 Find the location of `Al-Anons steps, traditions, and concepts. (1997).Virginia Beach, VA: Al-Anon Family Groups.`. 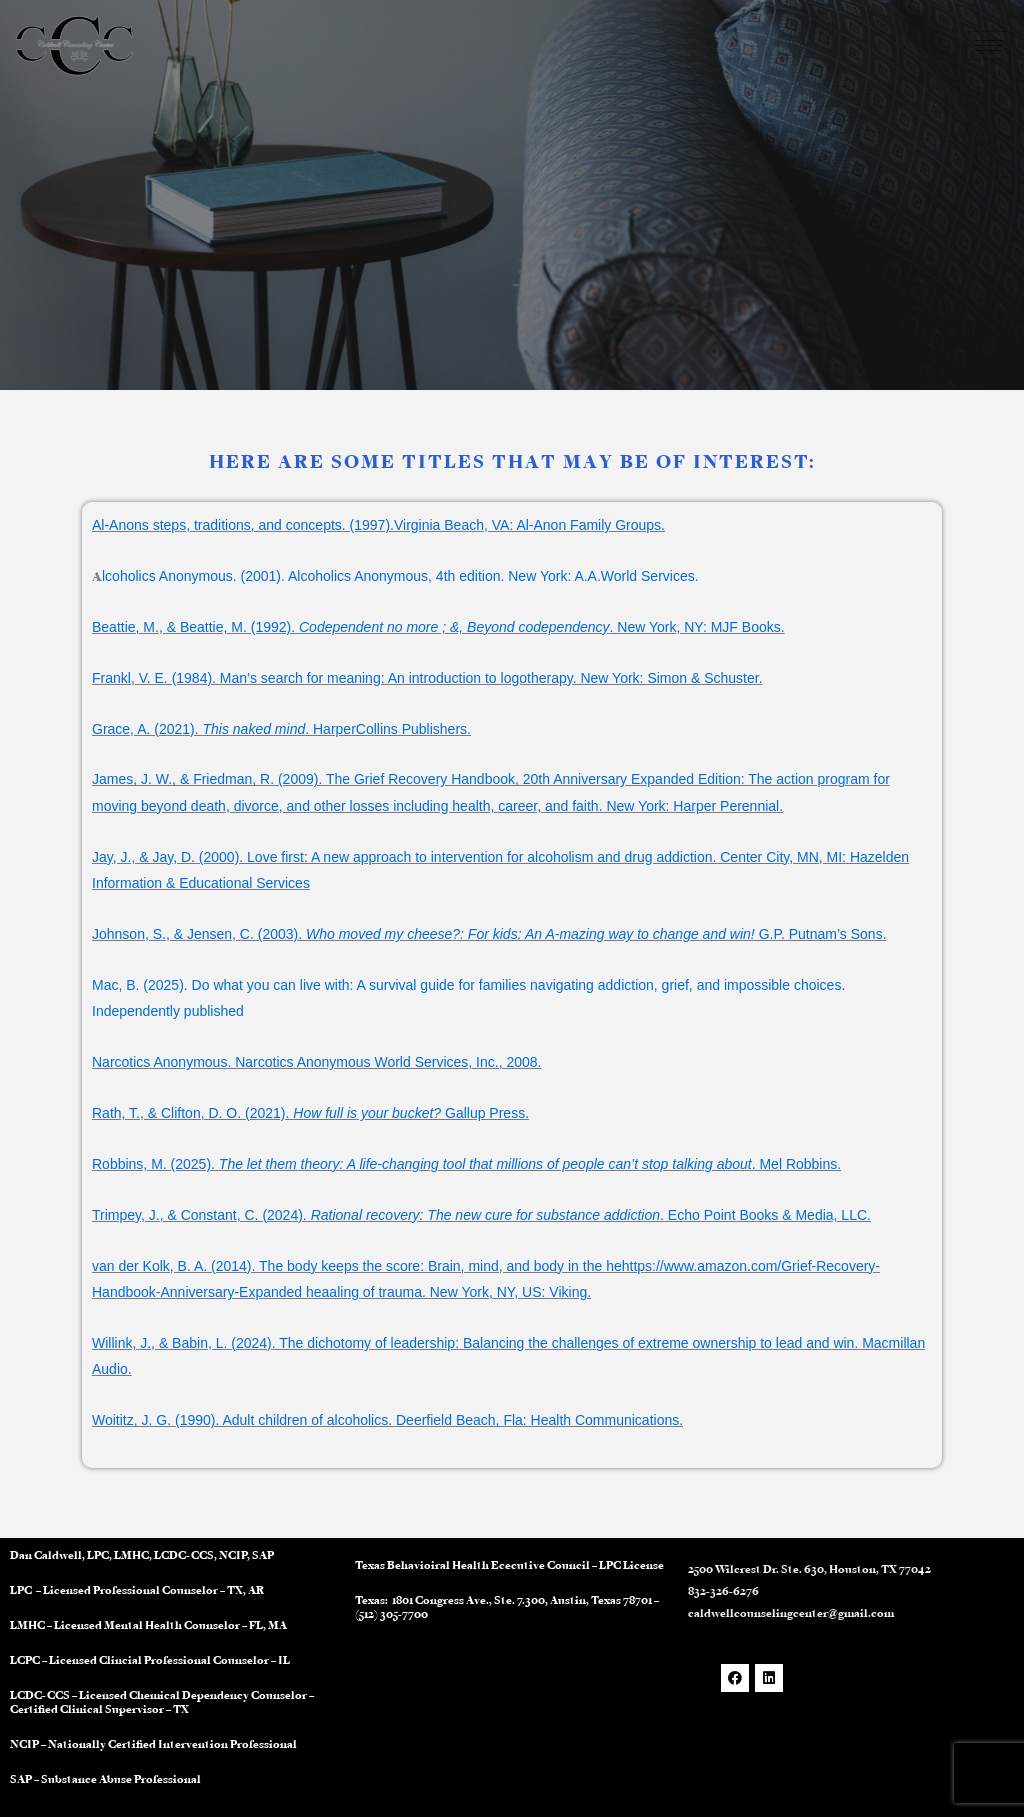

Al-Anons steps, traditions, and concepts. (1997).Virginia Beach, VA: Al-Anon Family Groups. is located at coordinates (378, 525).